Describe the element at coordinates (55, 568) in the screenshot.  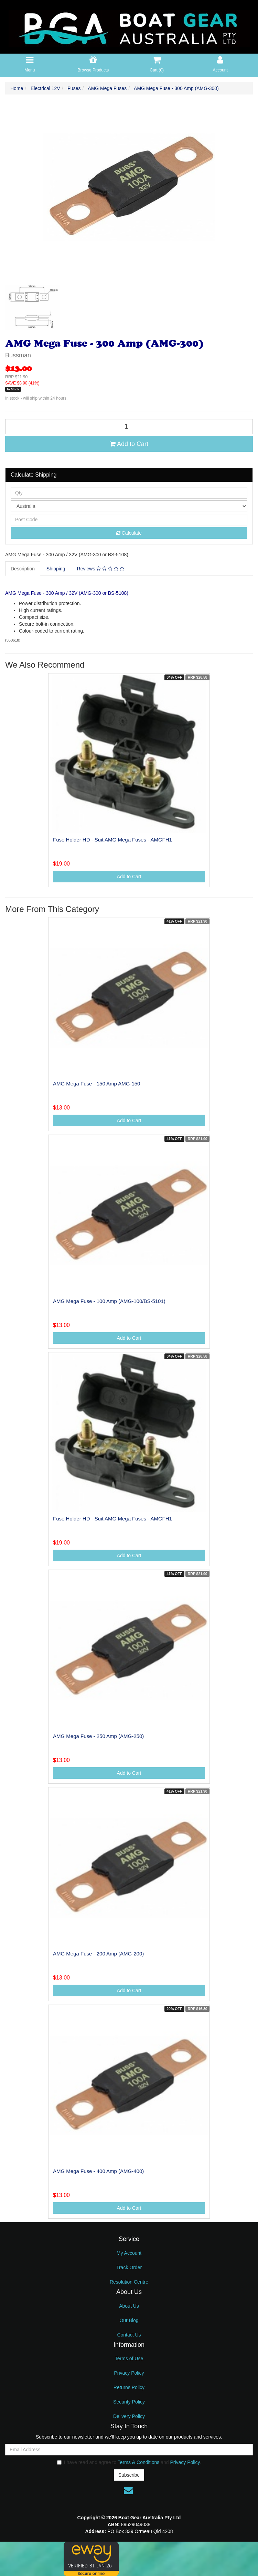
I see `Shipping` at that location.